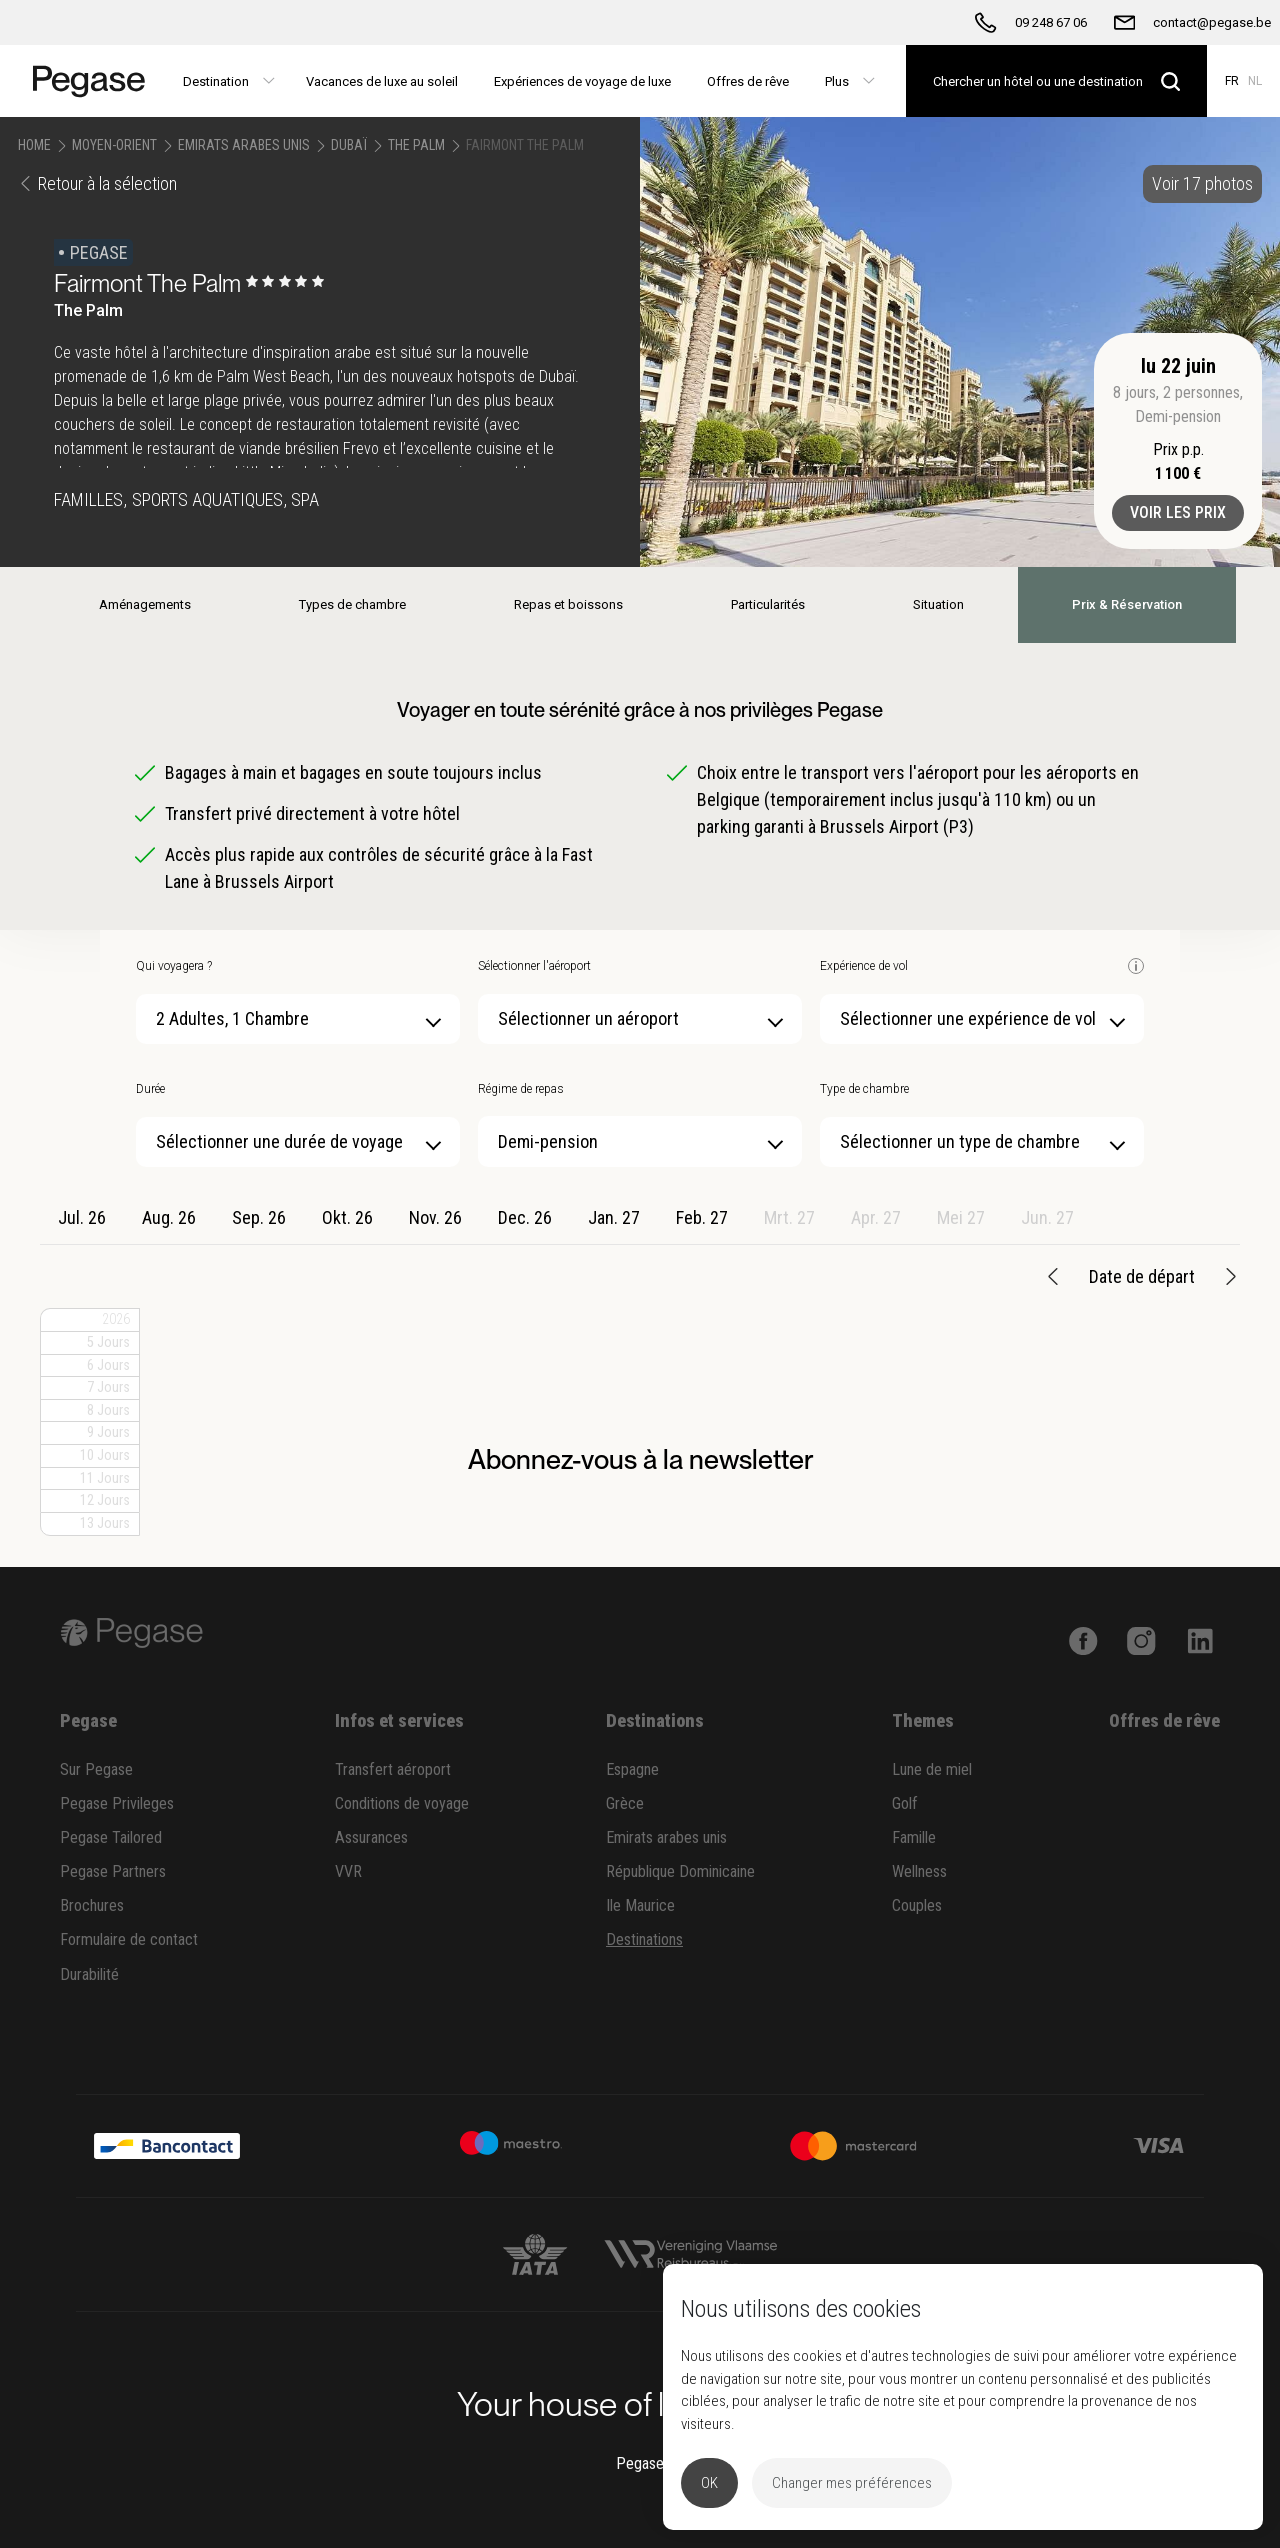 The image size is (1280, 2548). Describe the element at coordinates (938, 604) in the screenshot. I see `Situation` at that location.